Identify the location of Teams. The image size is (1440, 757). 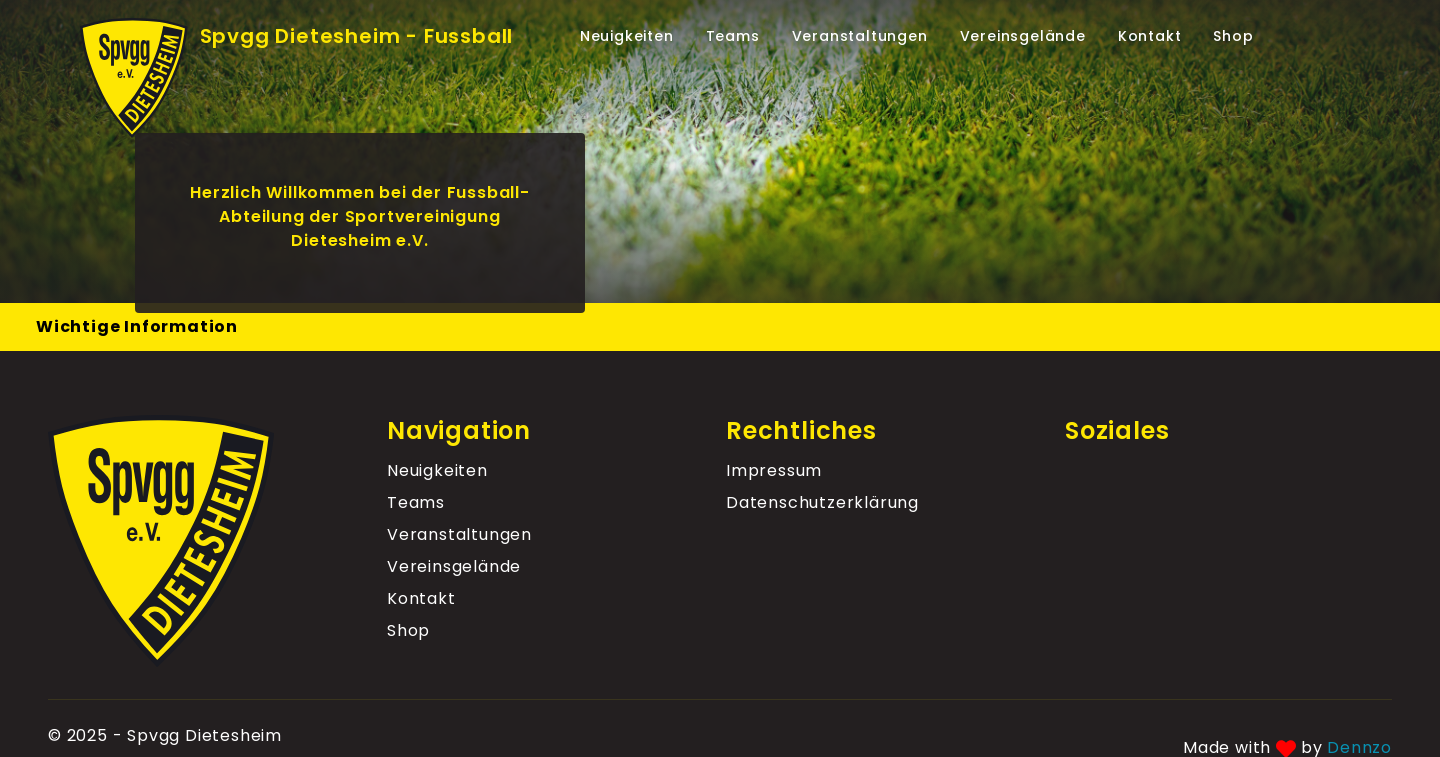
(733, 36).